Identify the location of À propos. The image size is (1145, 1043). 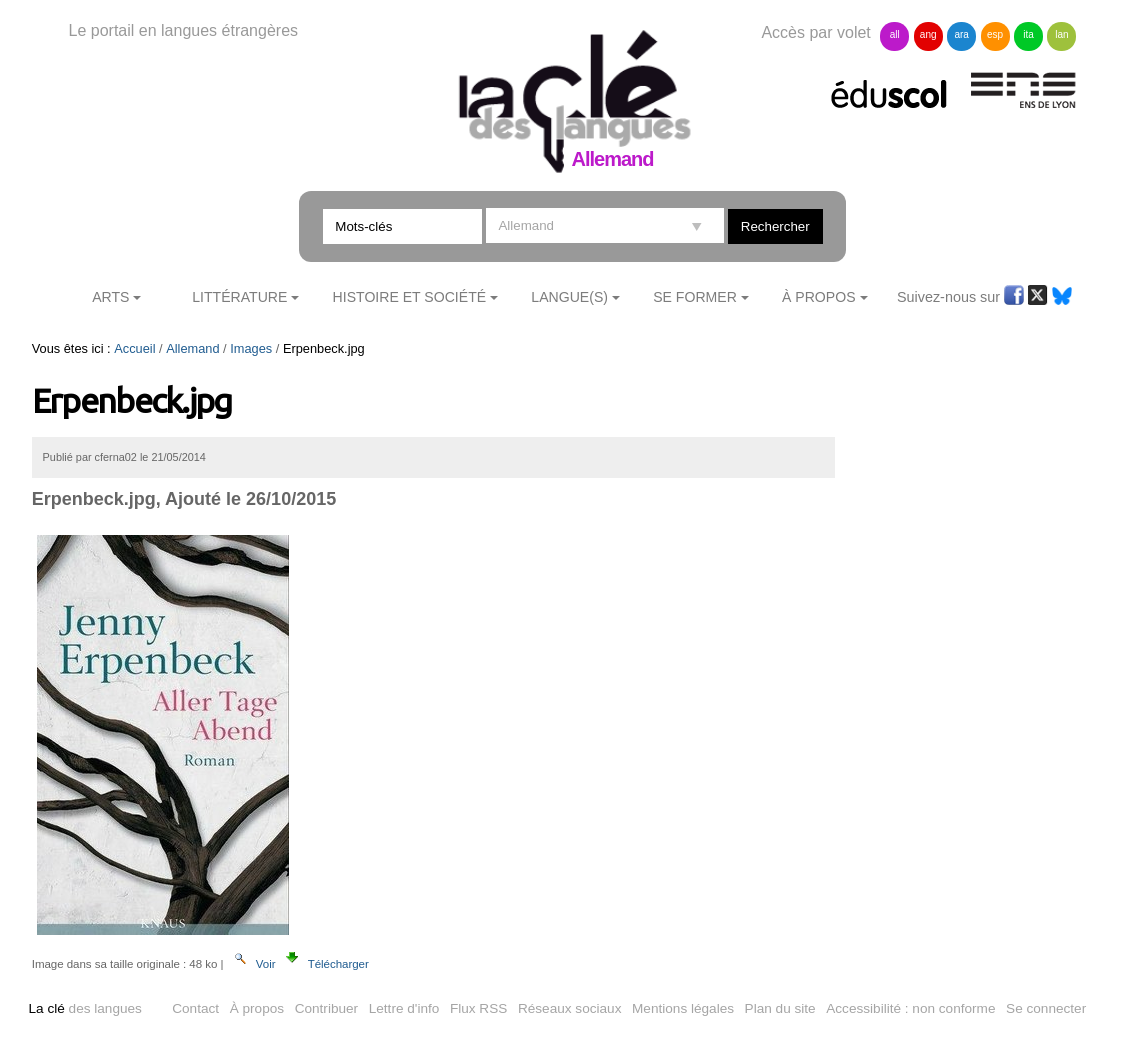
(257, 1008).